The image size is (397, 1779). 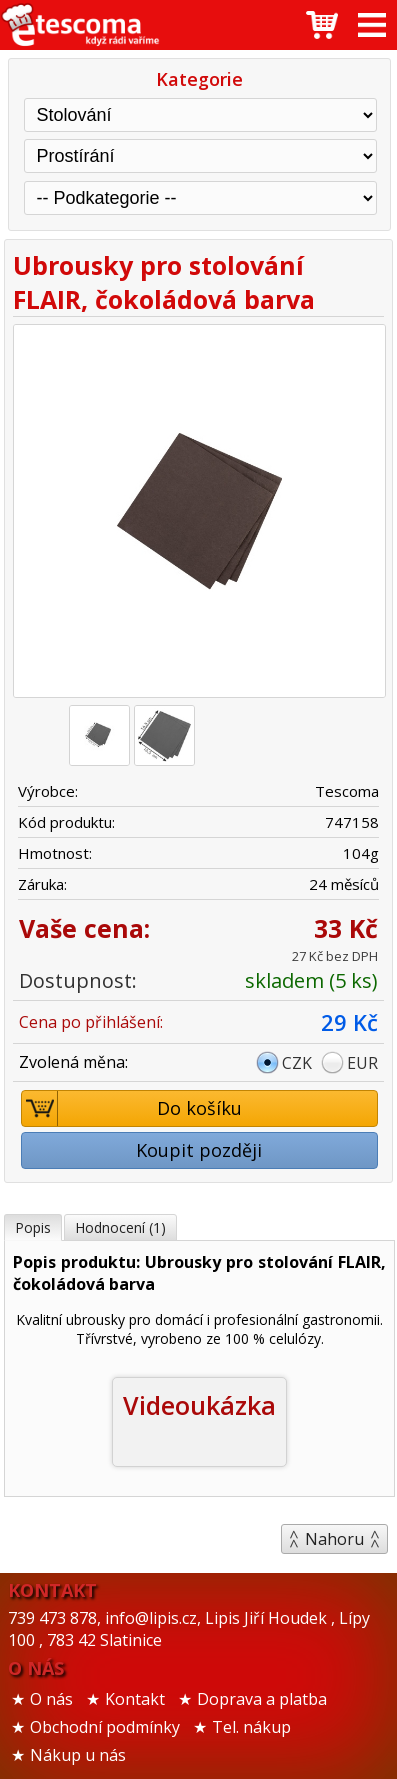 What do you see at coordinates (91, 1022) in the screenshot?
I see `Cena po přihlášení:` at bounding box center [91, 1022].